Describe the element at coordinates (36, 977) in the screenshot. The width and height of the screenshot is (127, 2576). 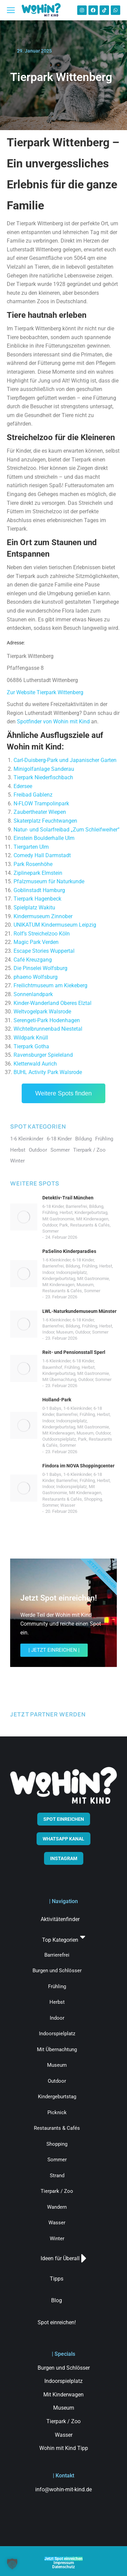
I see `phaeno Wolfsburg` at that location.